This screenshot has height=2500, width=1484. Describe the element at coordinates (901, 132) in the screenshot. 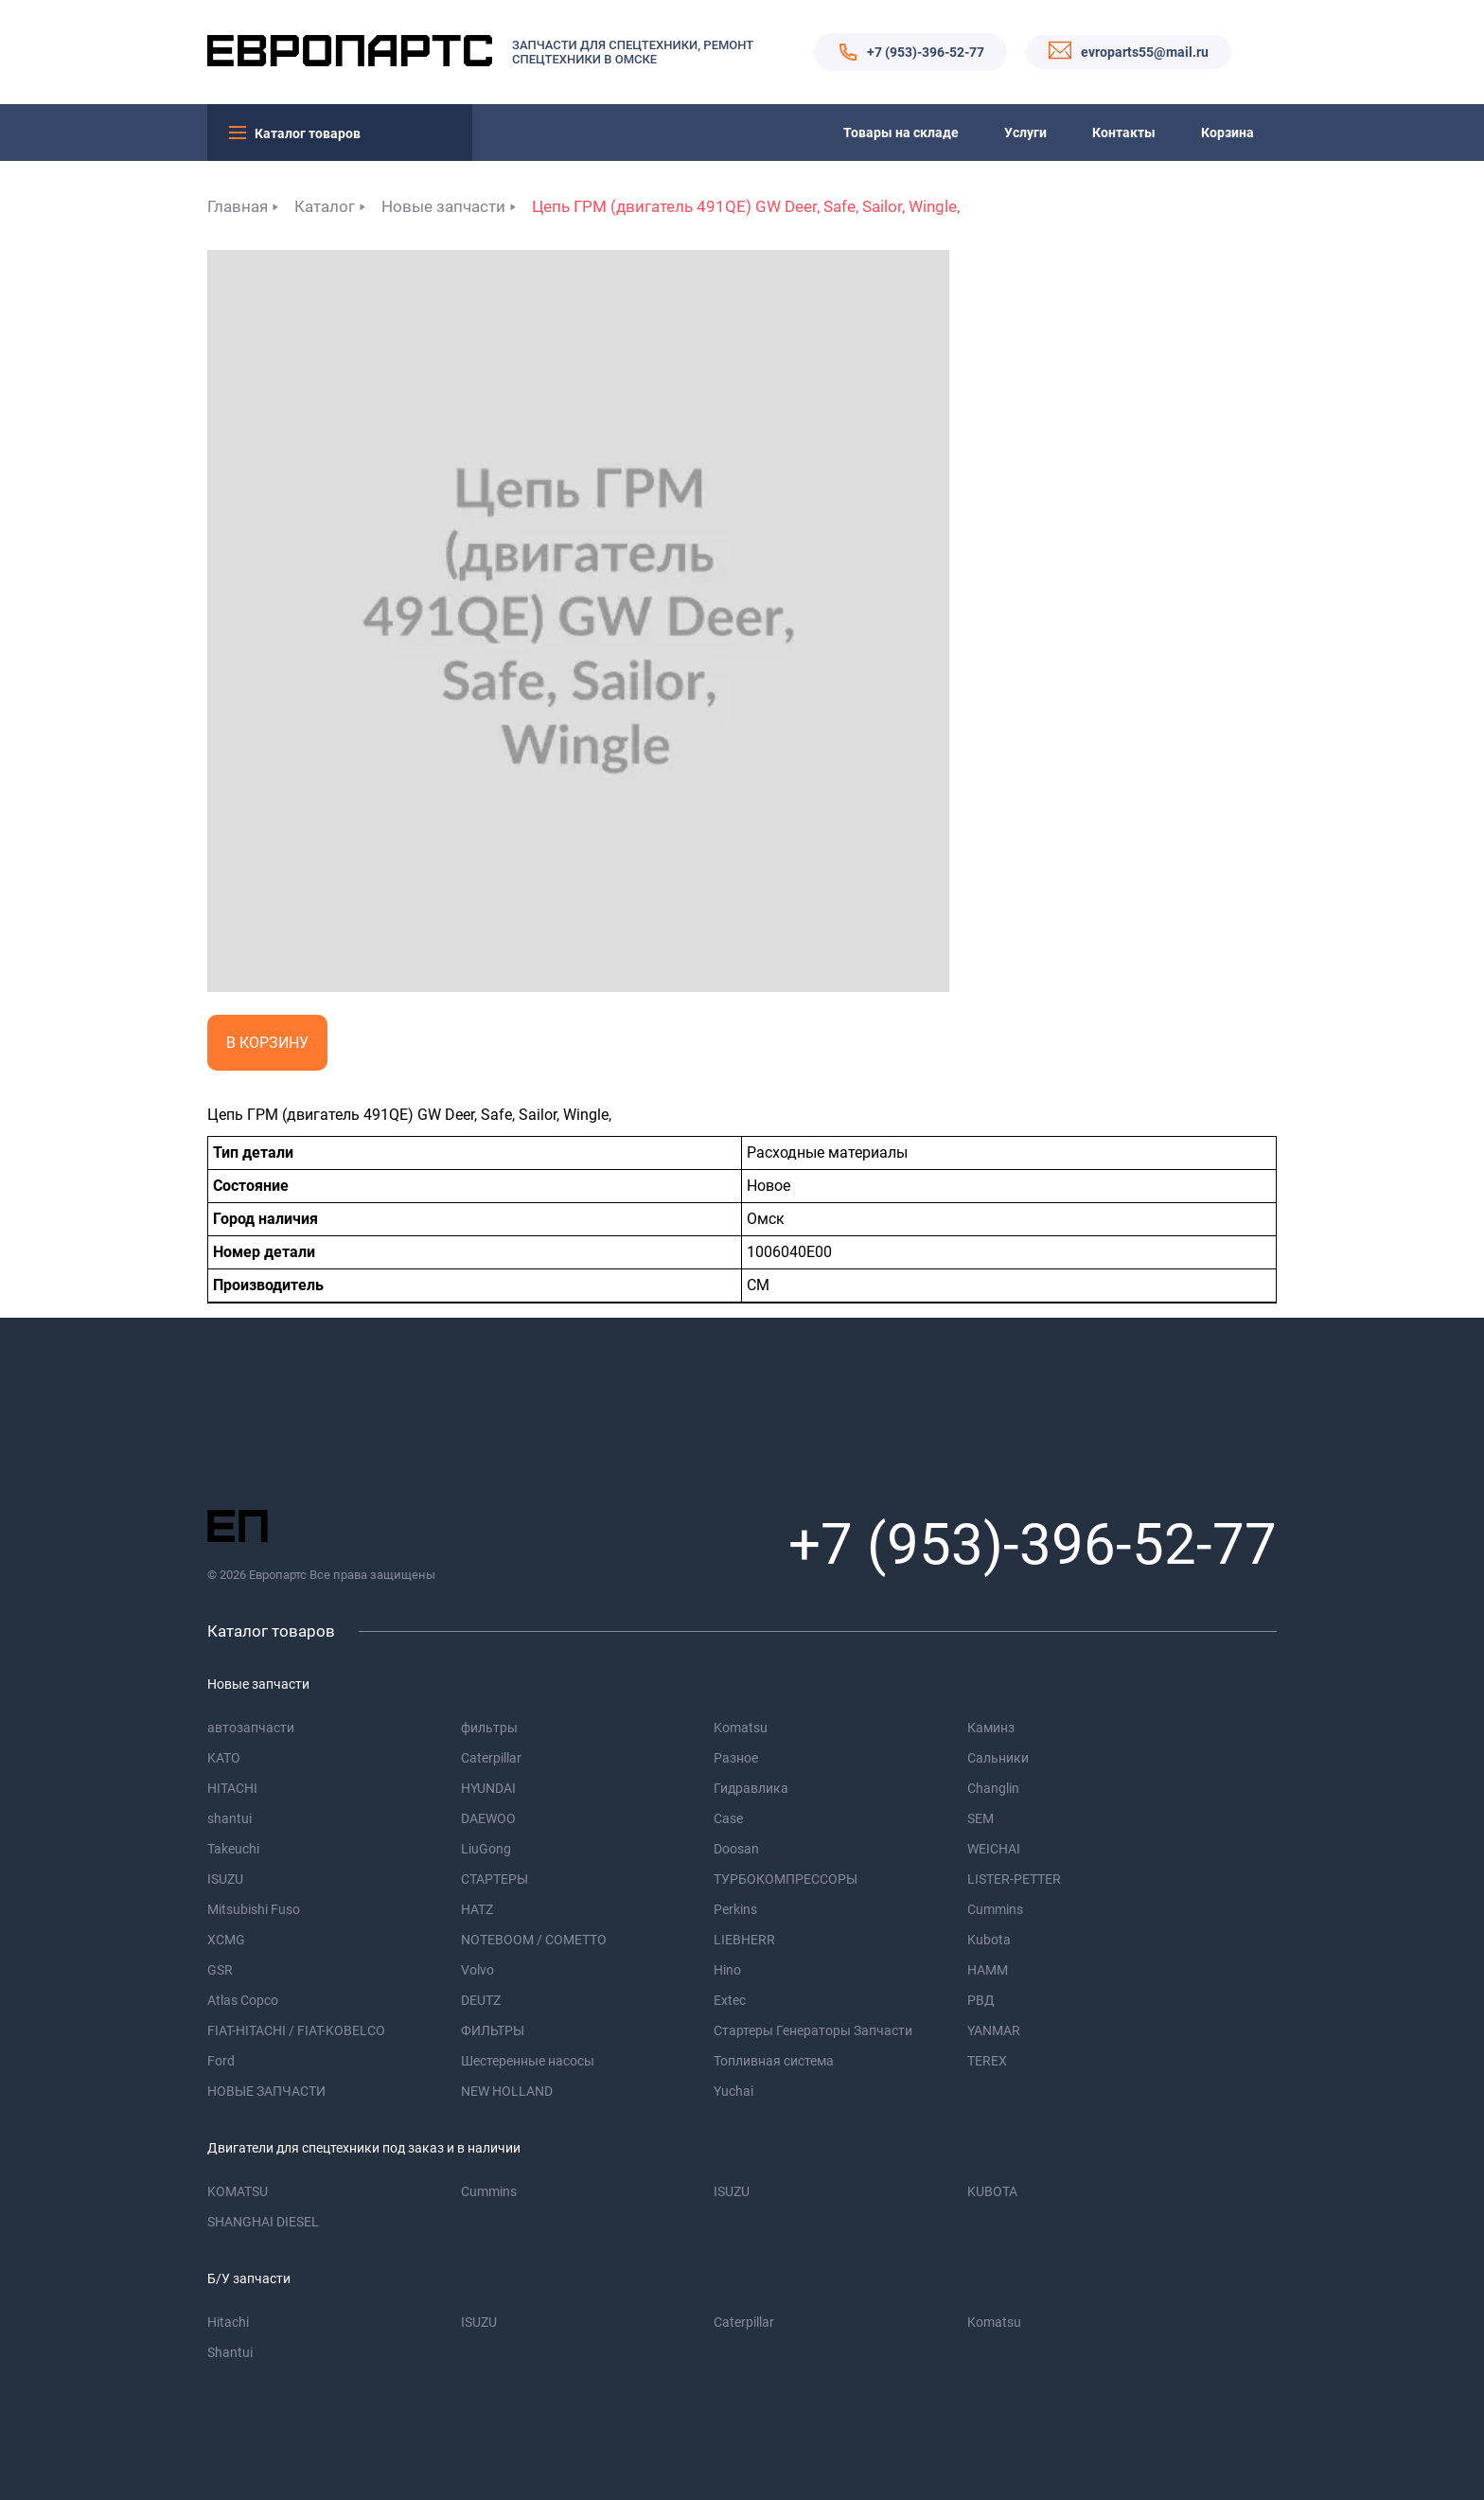

I see `Товары на складе` at that location.